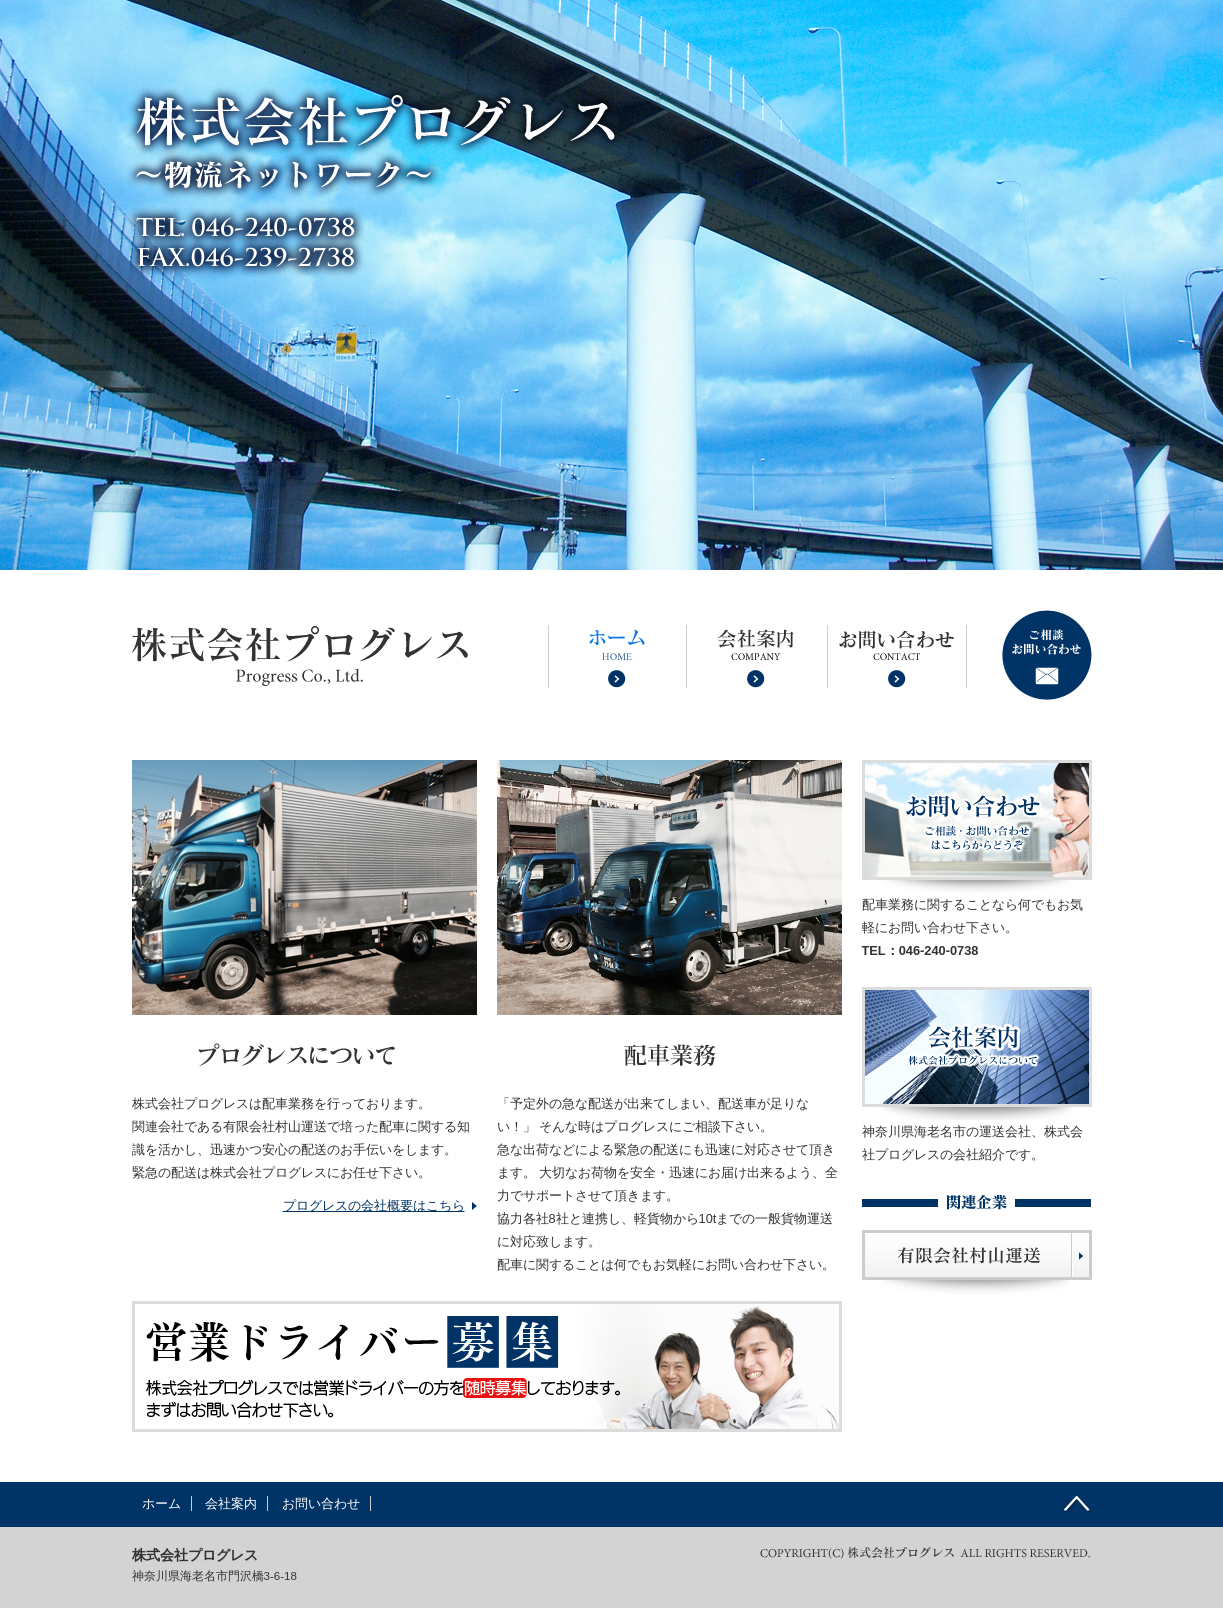 This screenshot has width=1223, height=1608. I want to click on お問い合わせ, so click(321, 1503).